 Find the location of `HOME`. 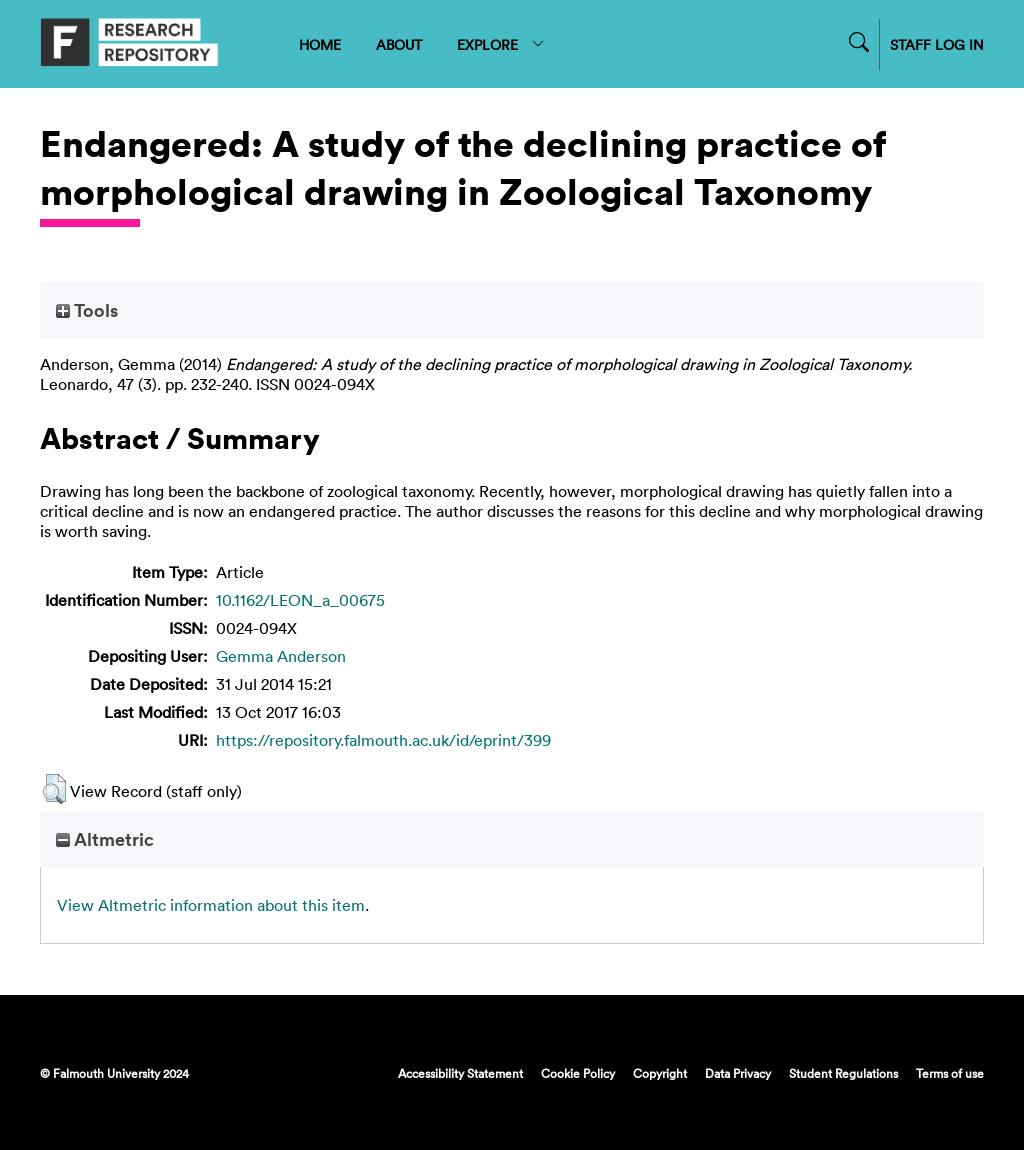

HOME is located at coordinates (320, 44).